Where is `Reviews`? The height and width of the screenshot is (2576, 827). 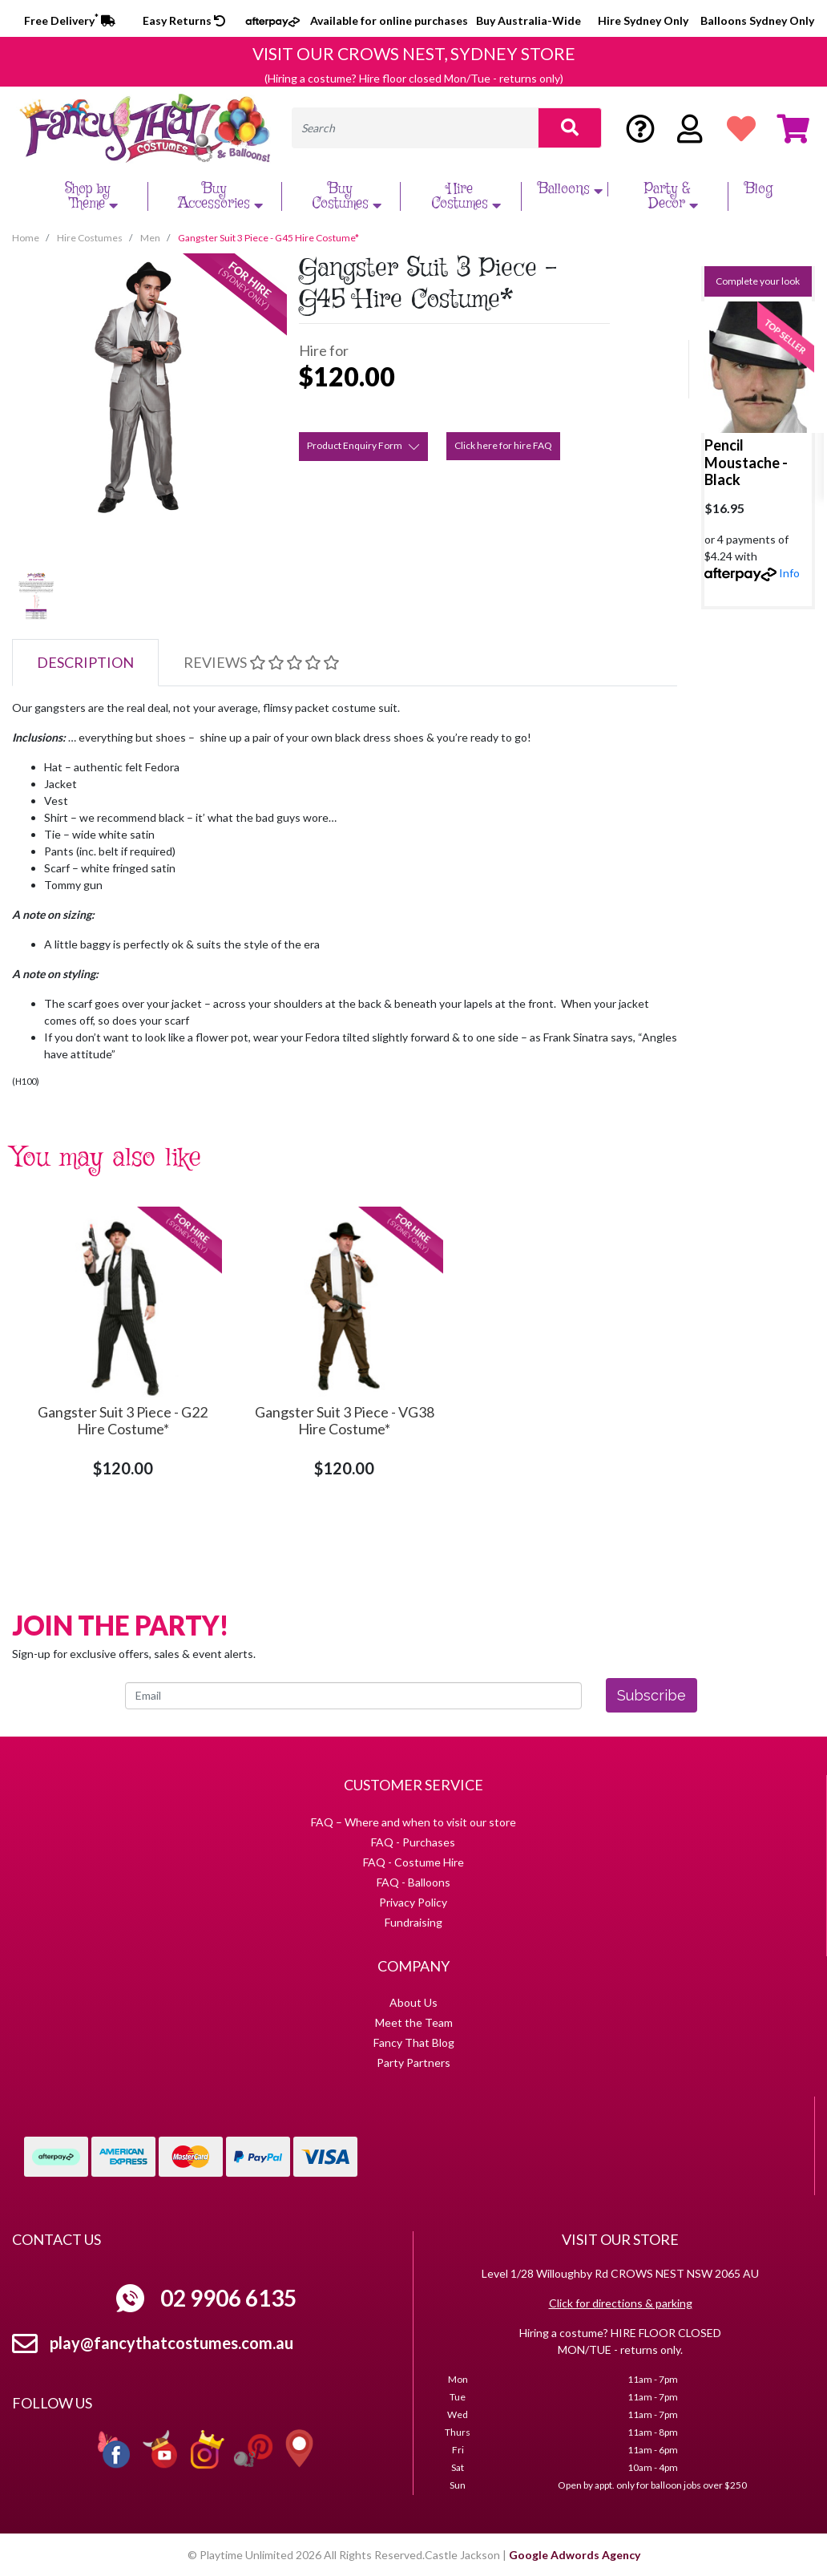 Reviews is located at coordinates (261, 662).